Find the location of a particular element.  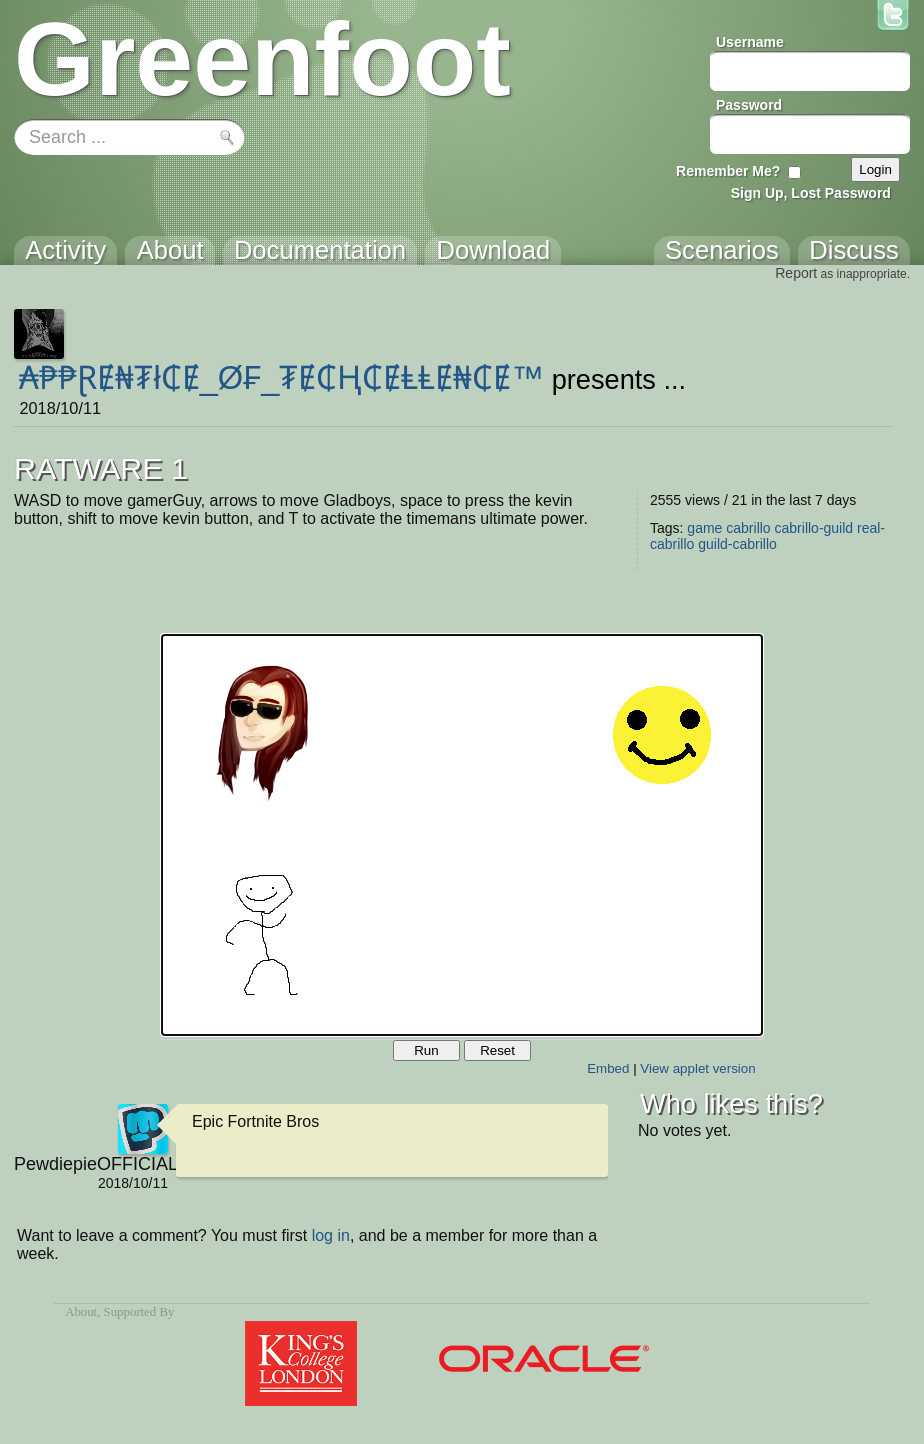

₳₱₱ⱤɆ₦₮ł₵Ɇ_Ø₣_₮Ɇ₵Ⱨ₵ɆⱠⱠɆ₦₵Ɇ™ is located at coordinates (281, 377).